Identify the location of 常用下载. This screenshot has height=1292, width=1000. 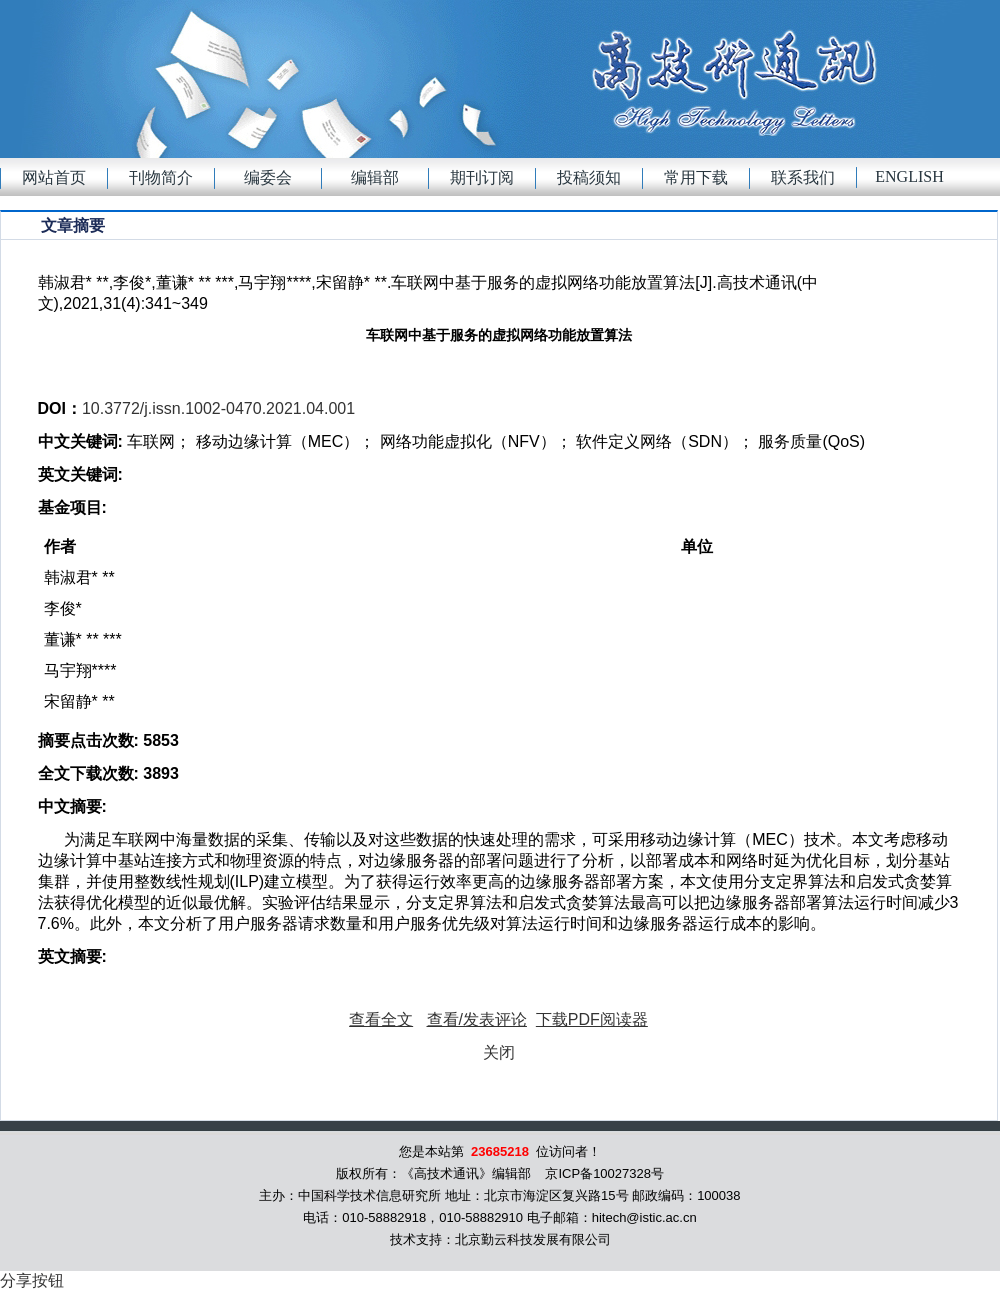
(696, 177).